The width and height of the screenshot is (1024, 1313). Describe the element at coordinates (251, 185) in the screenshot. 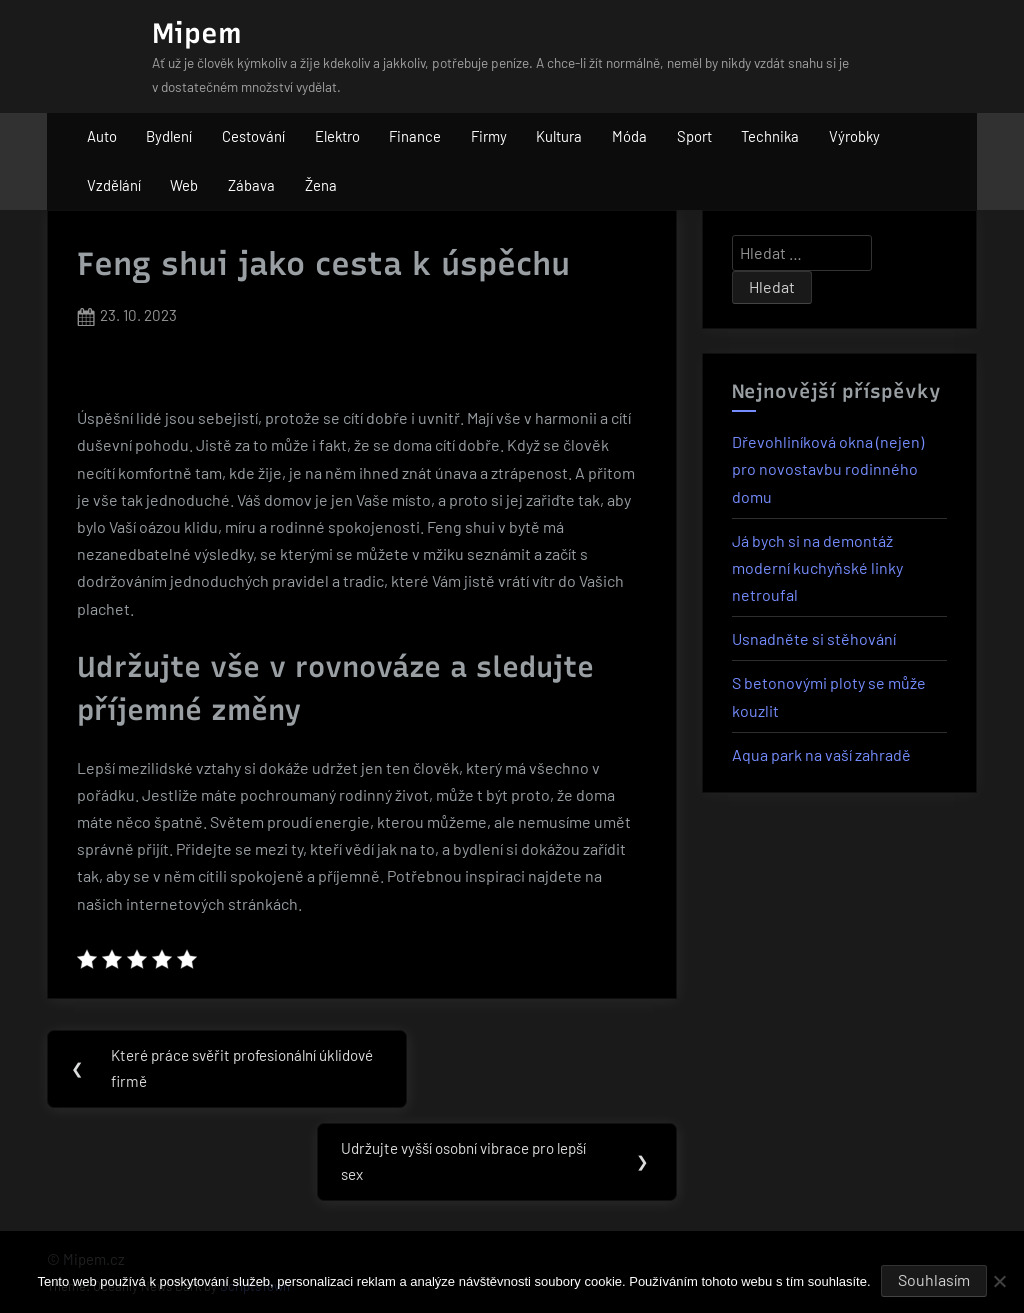

I see `Zábava` at that location.